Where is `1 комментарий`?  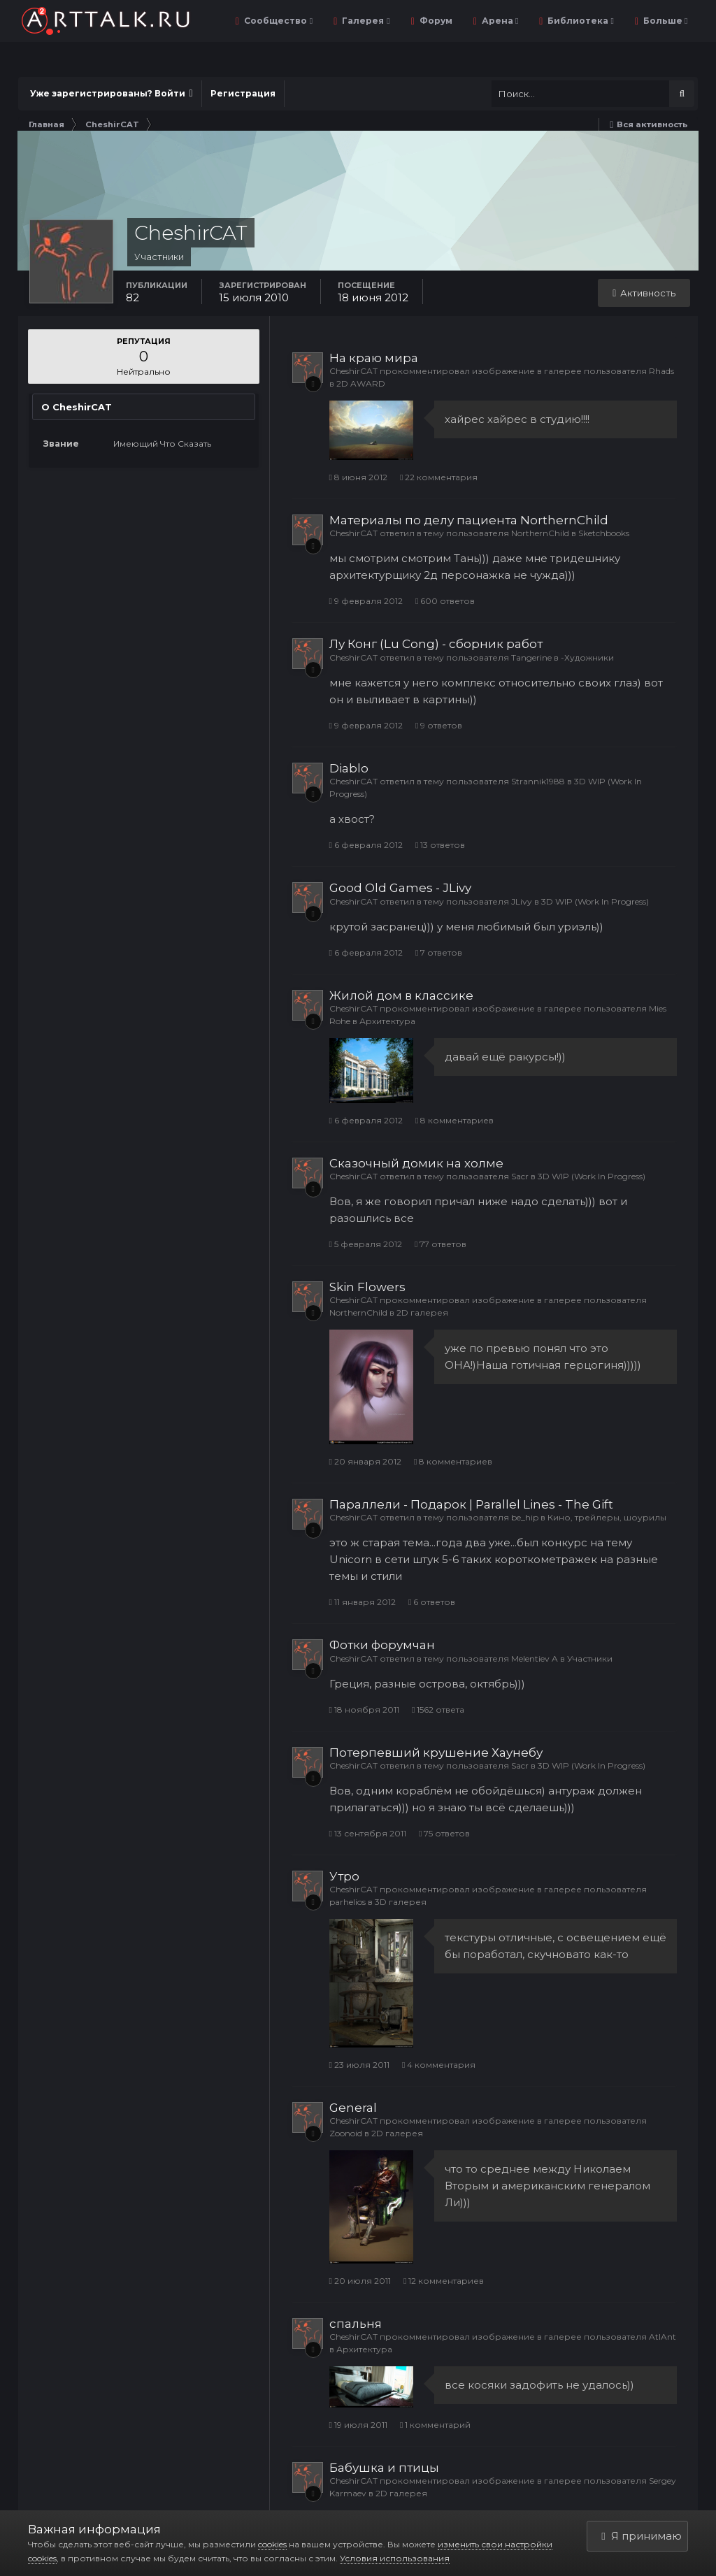
1 комментарий is located at coordinates (435, 2424).